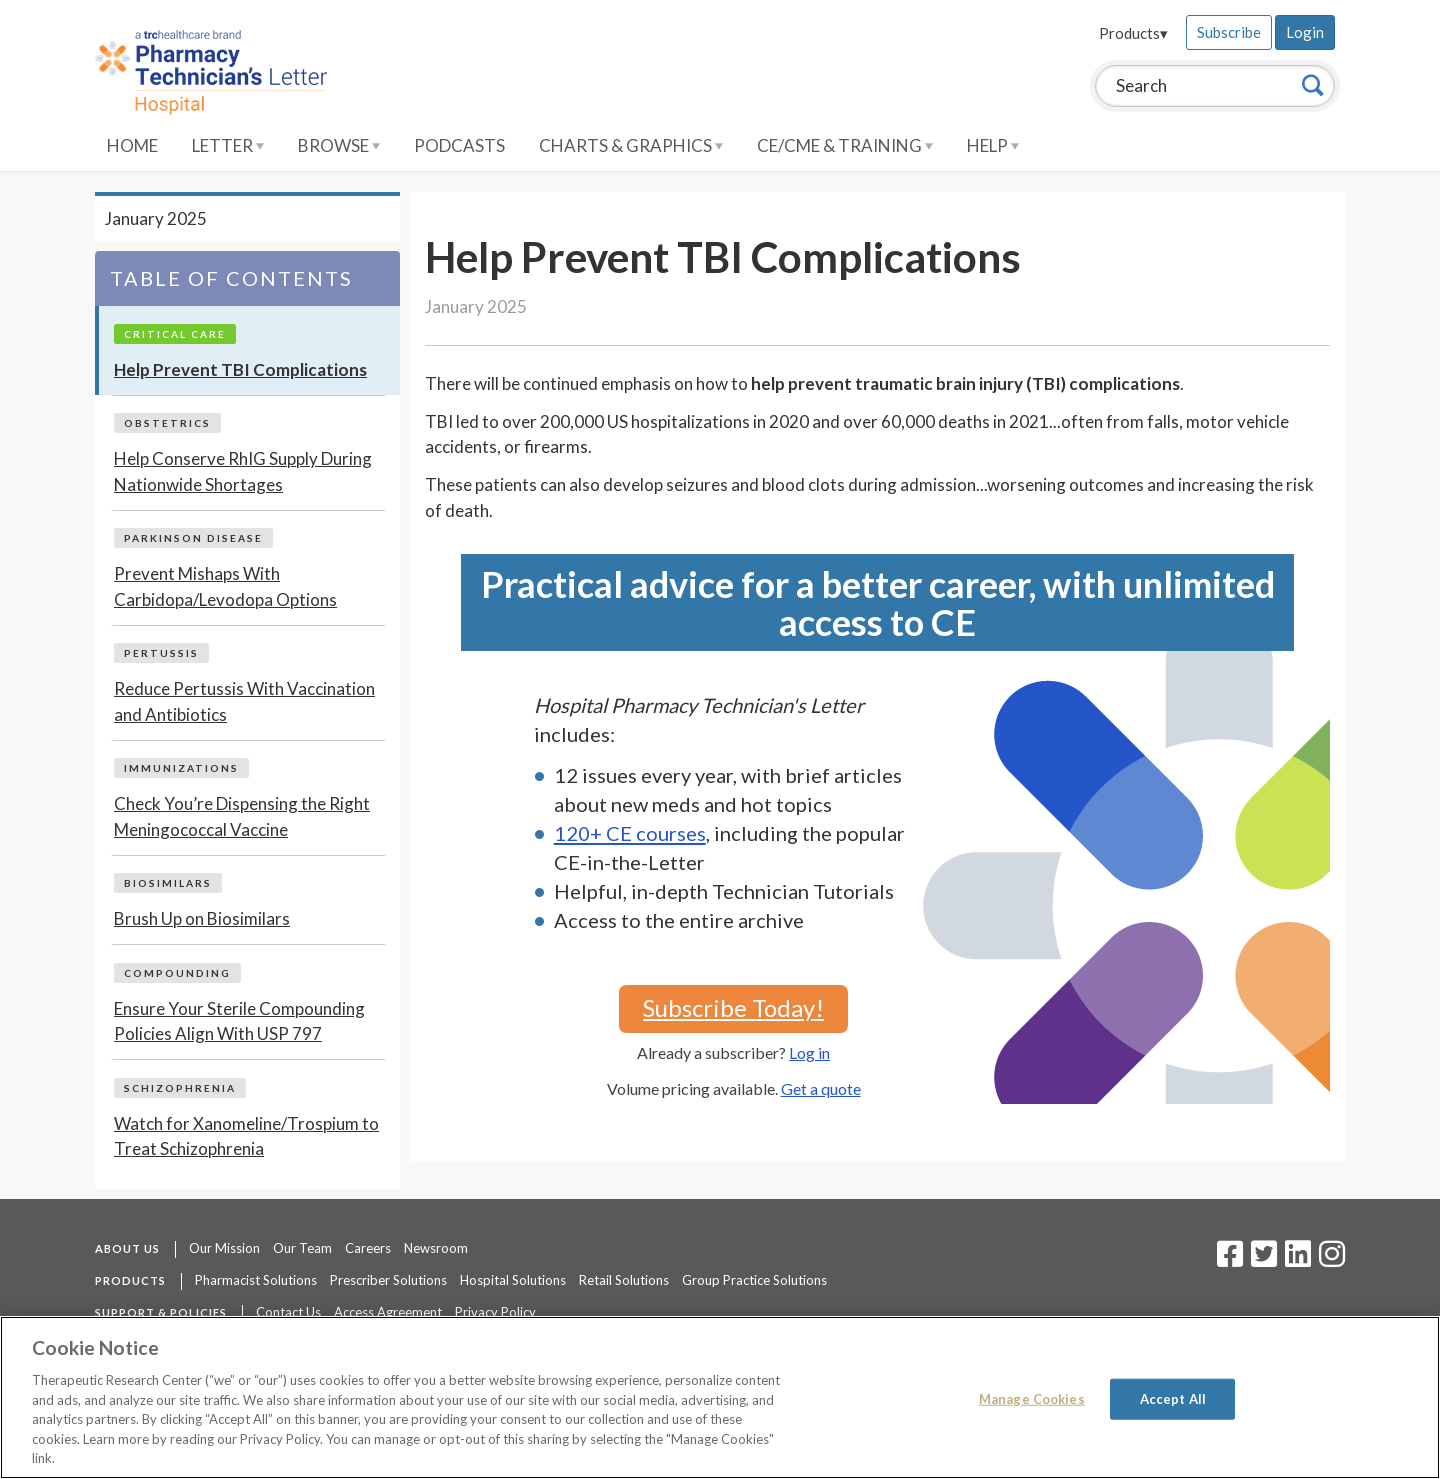  What do you see at coordinates (339, 145) in the screenshot?
I see `Browse` at bounding box center [339, 145].